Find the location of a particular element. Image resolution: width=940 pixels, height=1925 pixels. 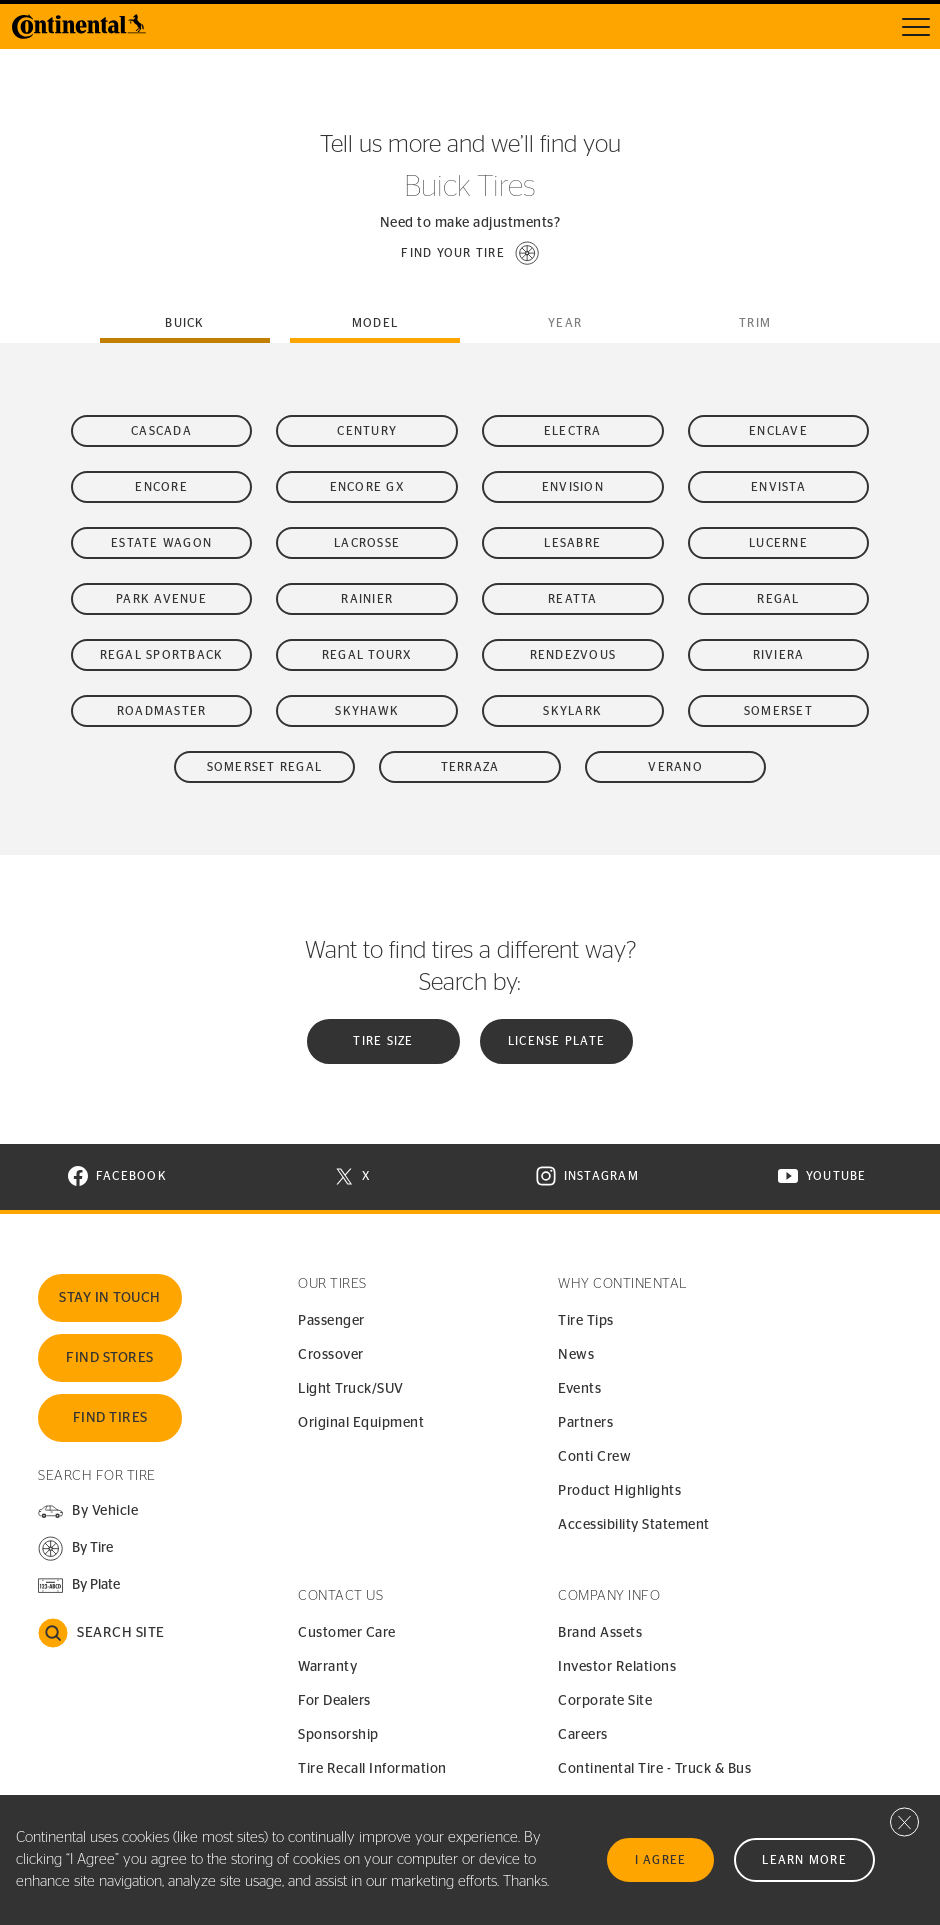

Light Truck/SUV is located at coordinates (351, 1389).